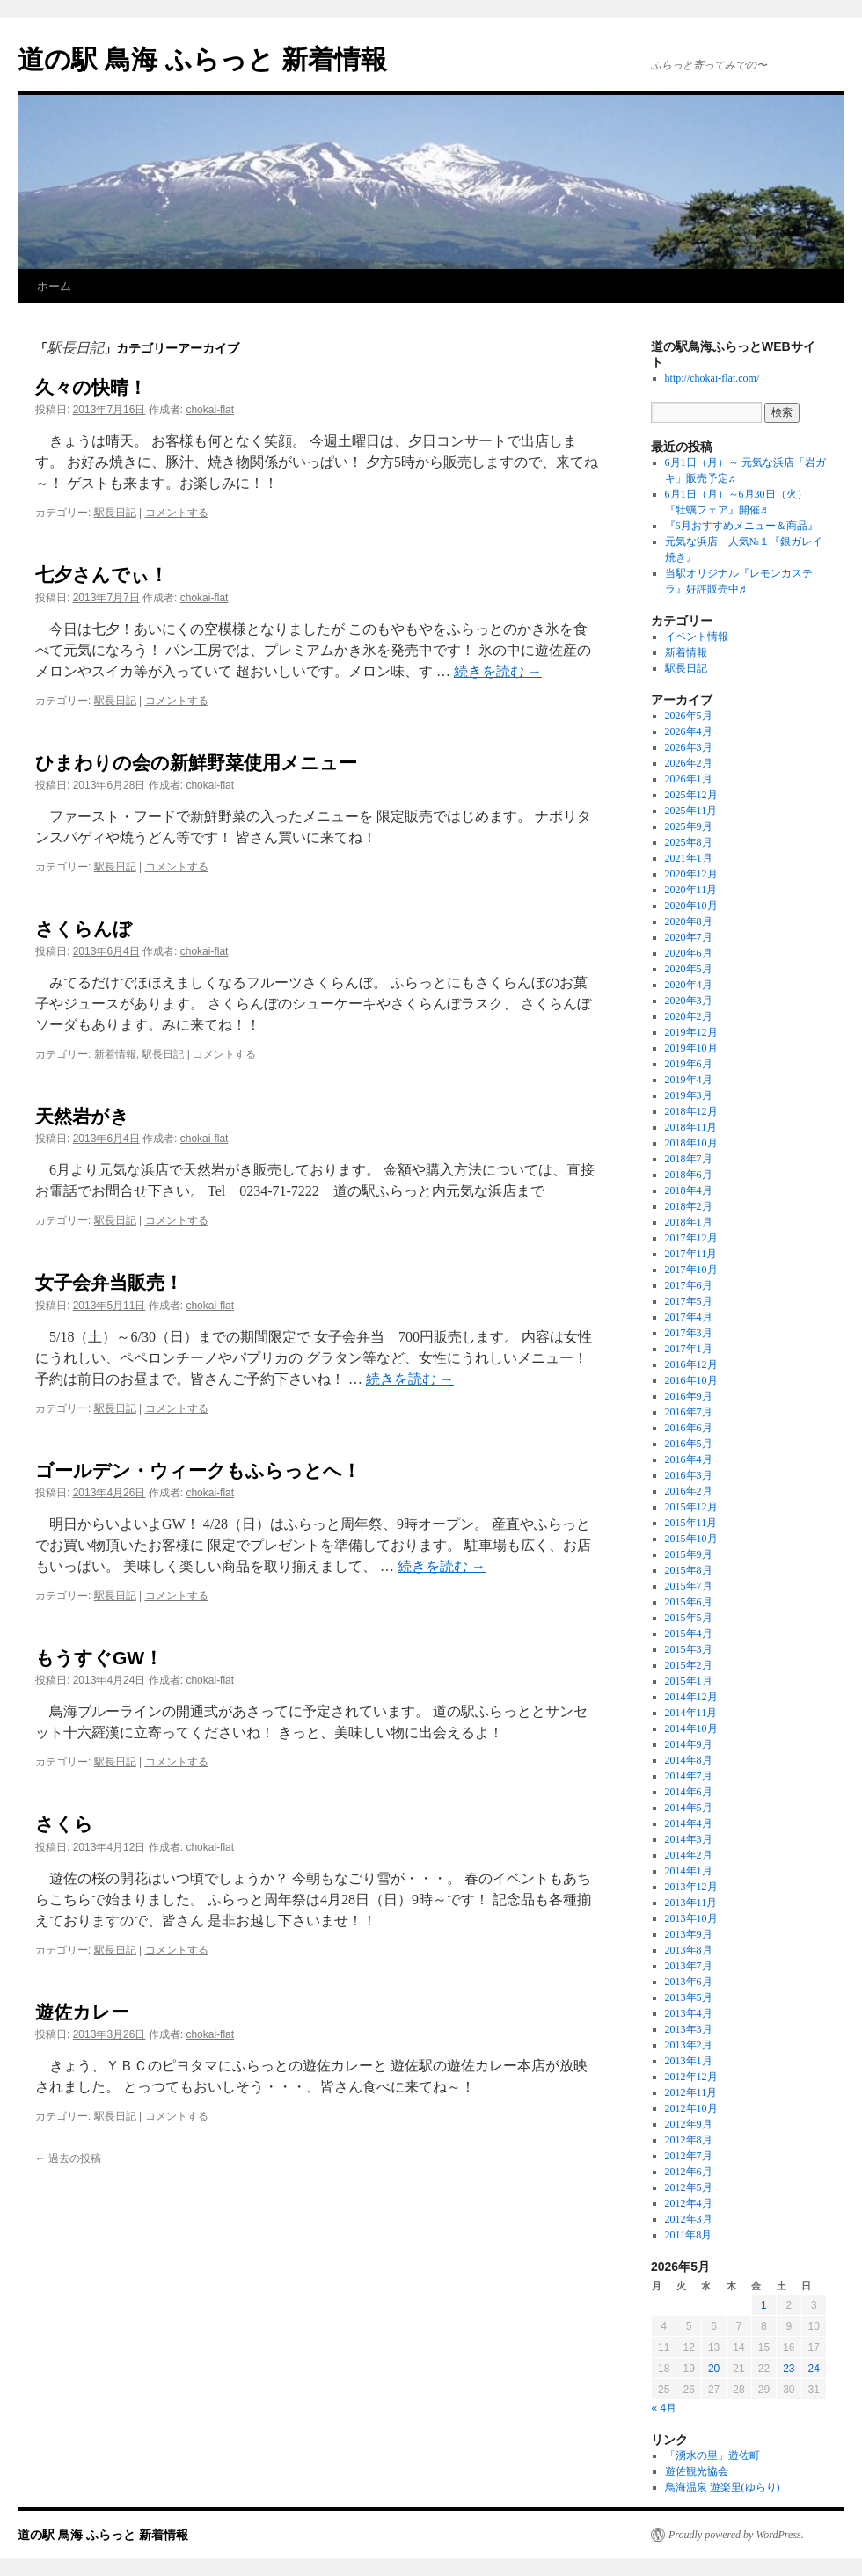  What do you see at coordinates (688, 1760) in the screenshot?
I see `2014年8月` at bounding box center [688, 1760].